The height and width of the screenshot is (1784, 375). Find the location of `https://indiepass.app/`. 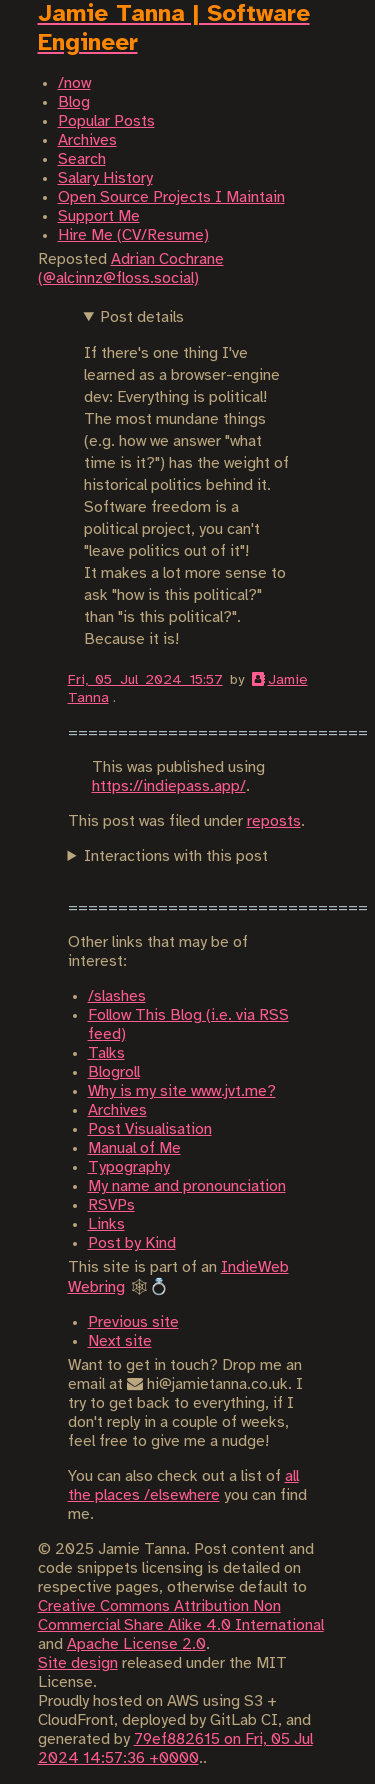

https://indiepass.app/ is located at coordinates (169, 786).